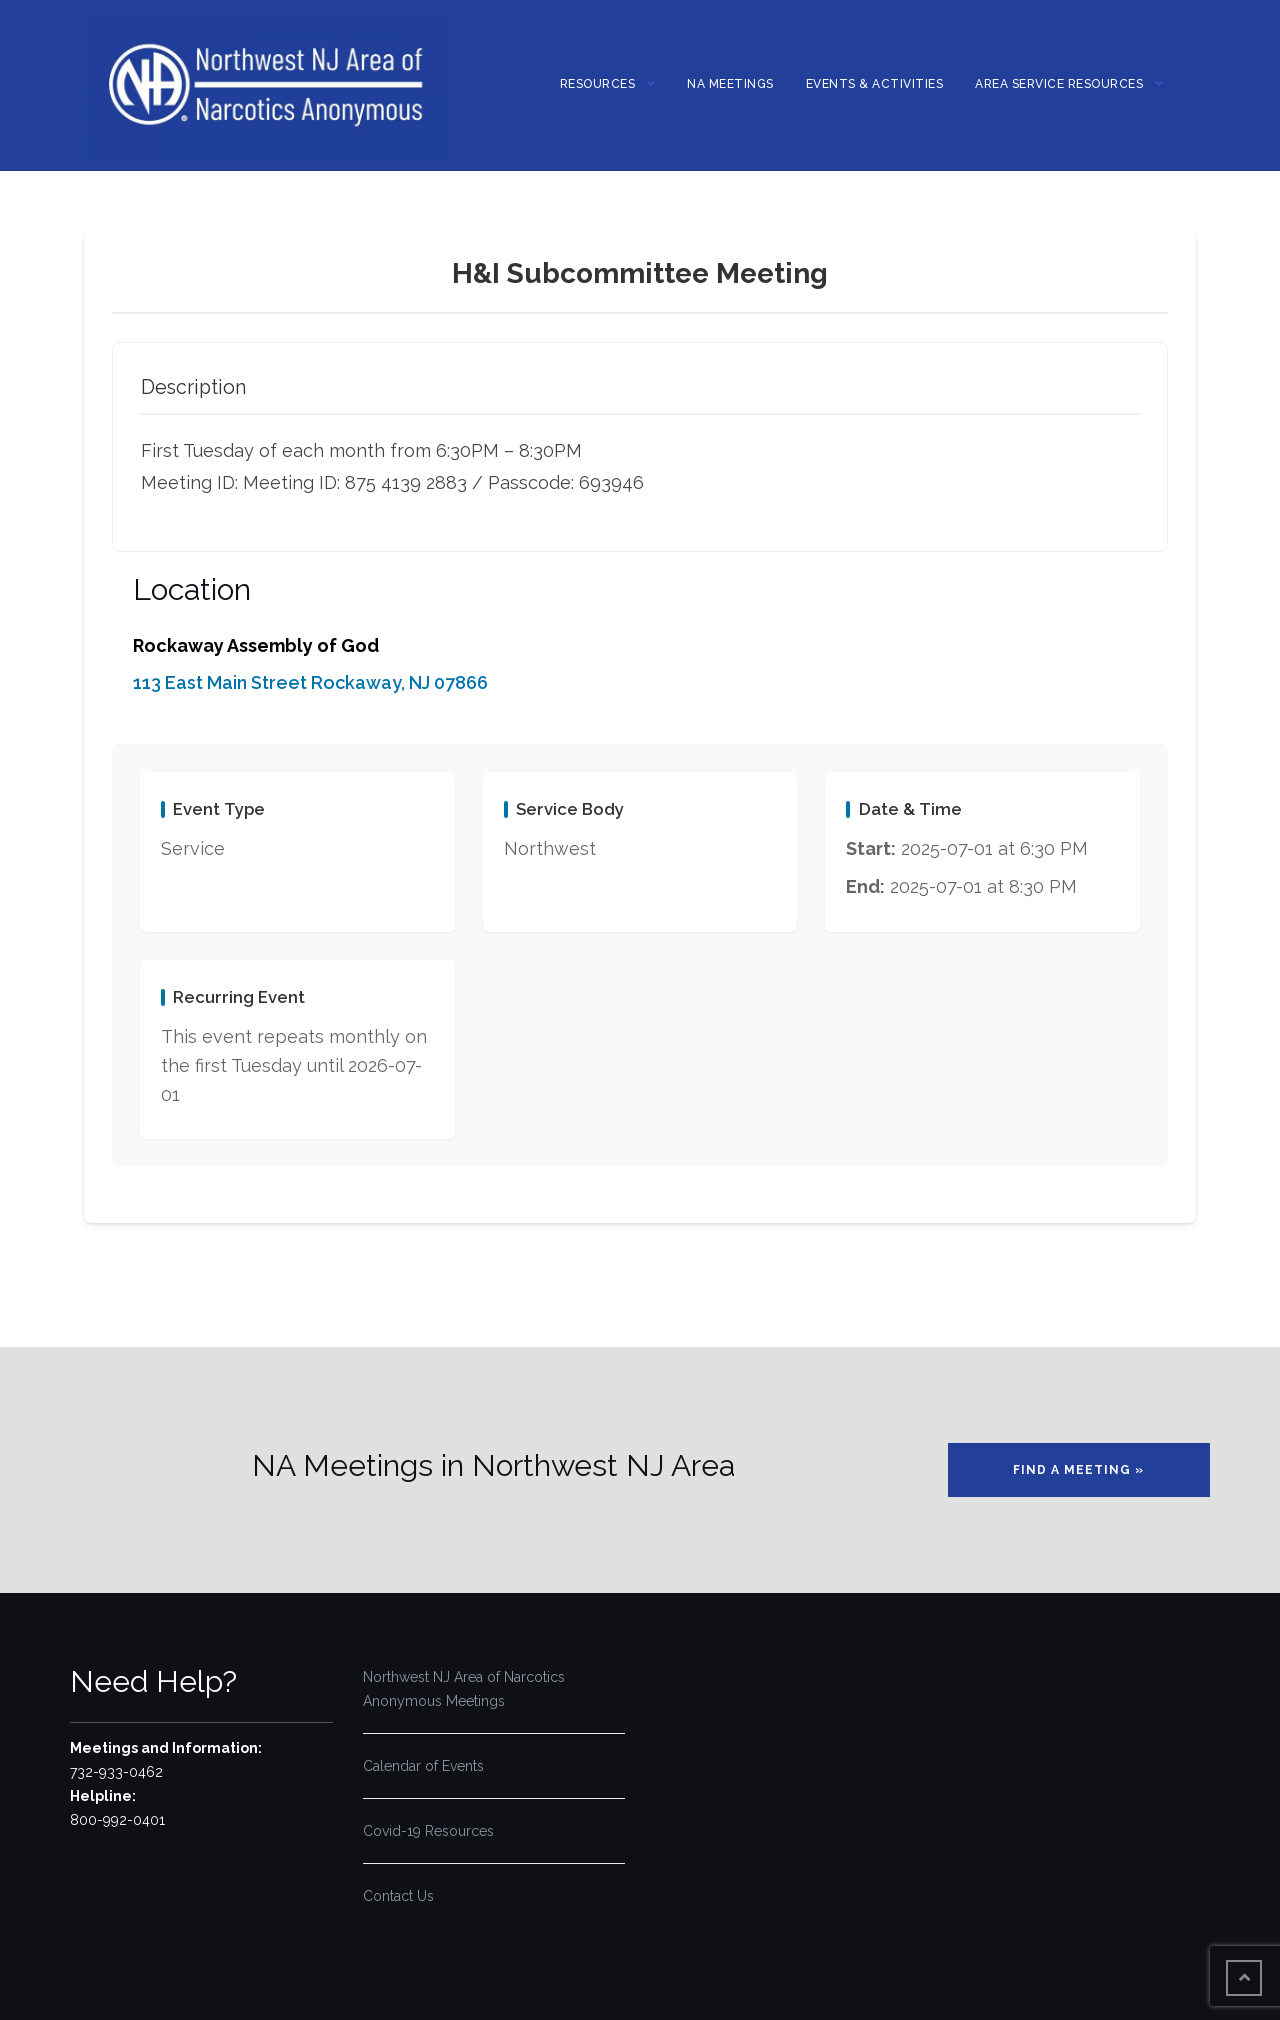 The height and width of the screenshot is (2020, 1280). Describe the element at coordinates (1078, 1470) in the screenshot. I see `Find a Meeting »` at that location.